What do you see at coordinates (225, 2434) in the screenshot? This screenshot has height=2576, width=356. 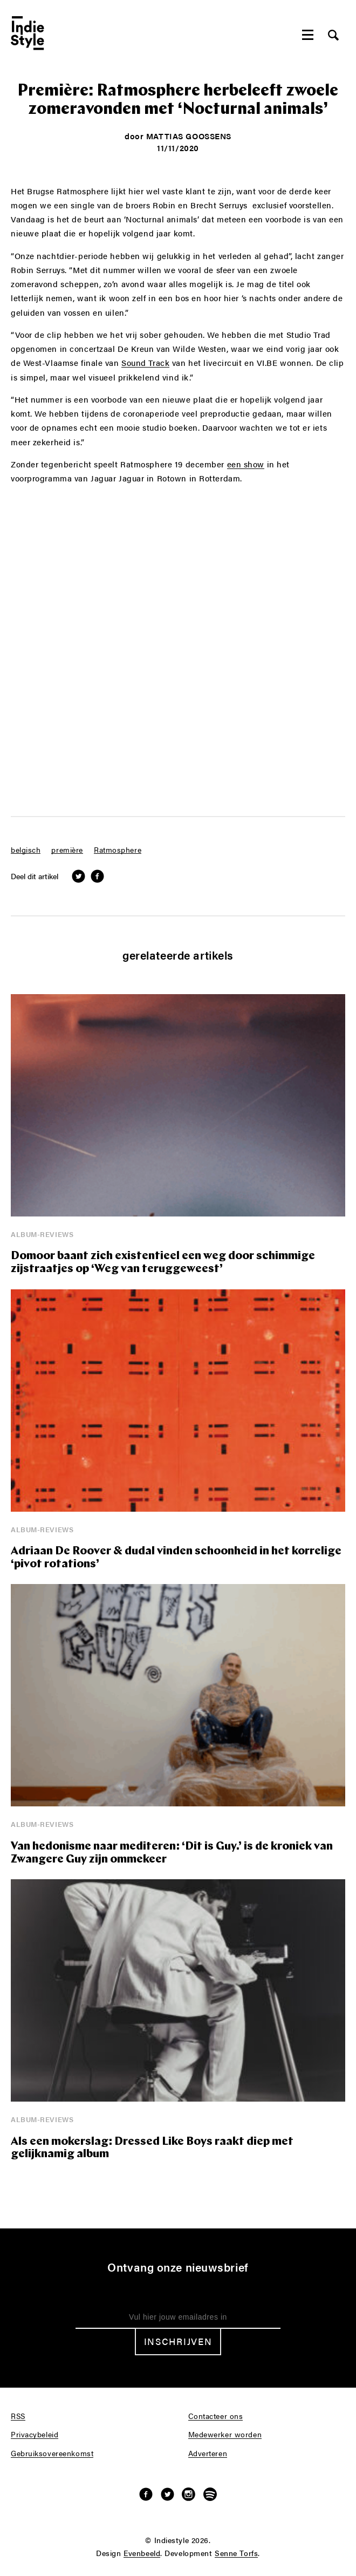 I see `Medewerker worden` at bounding box center [225, 2434].